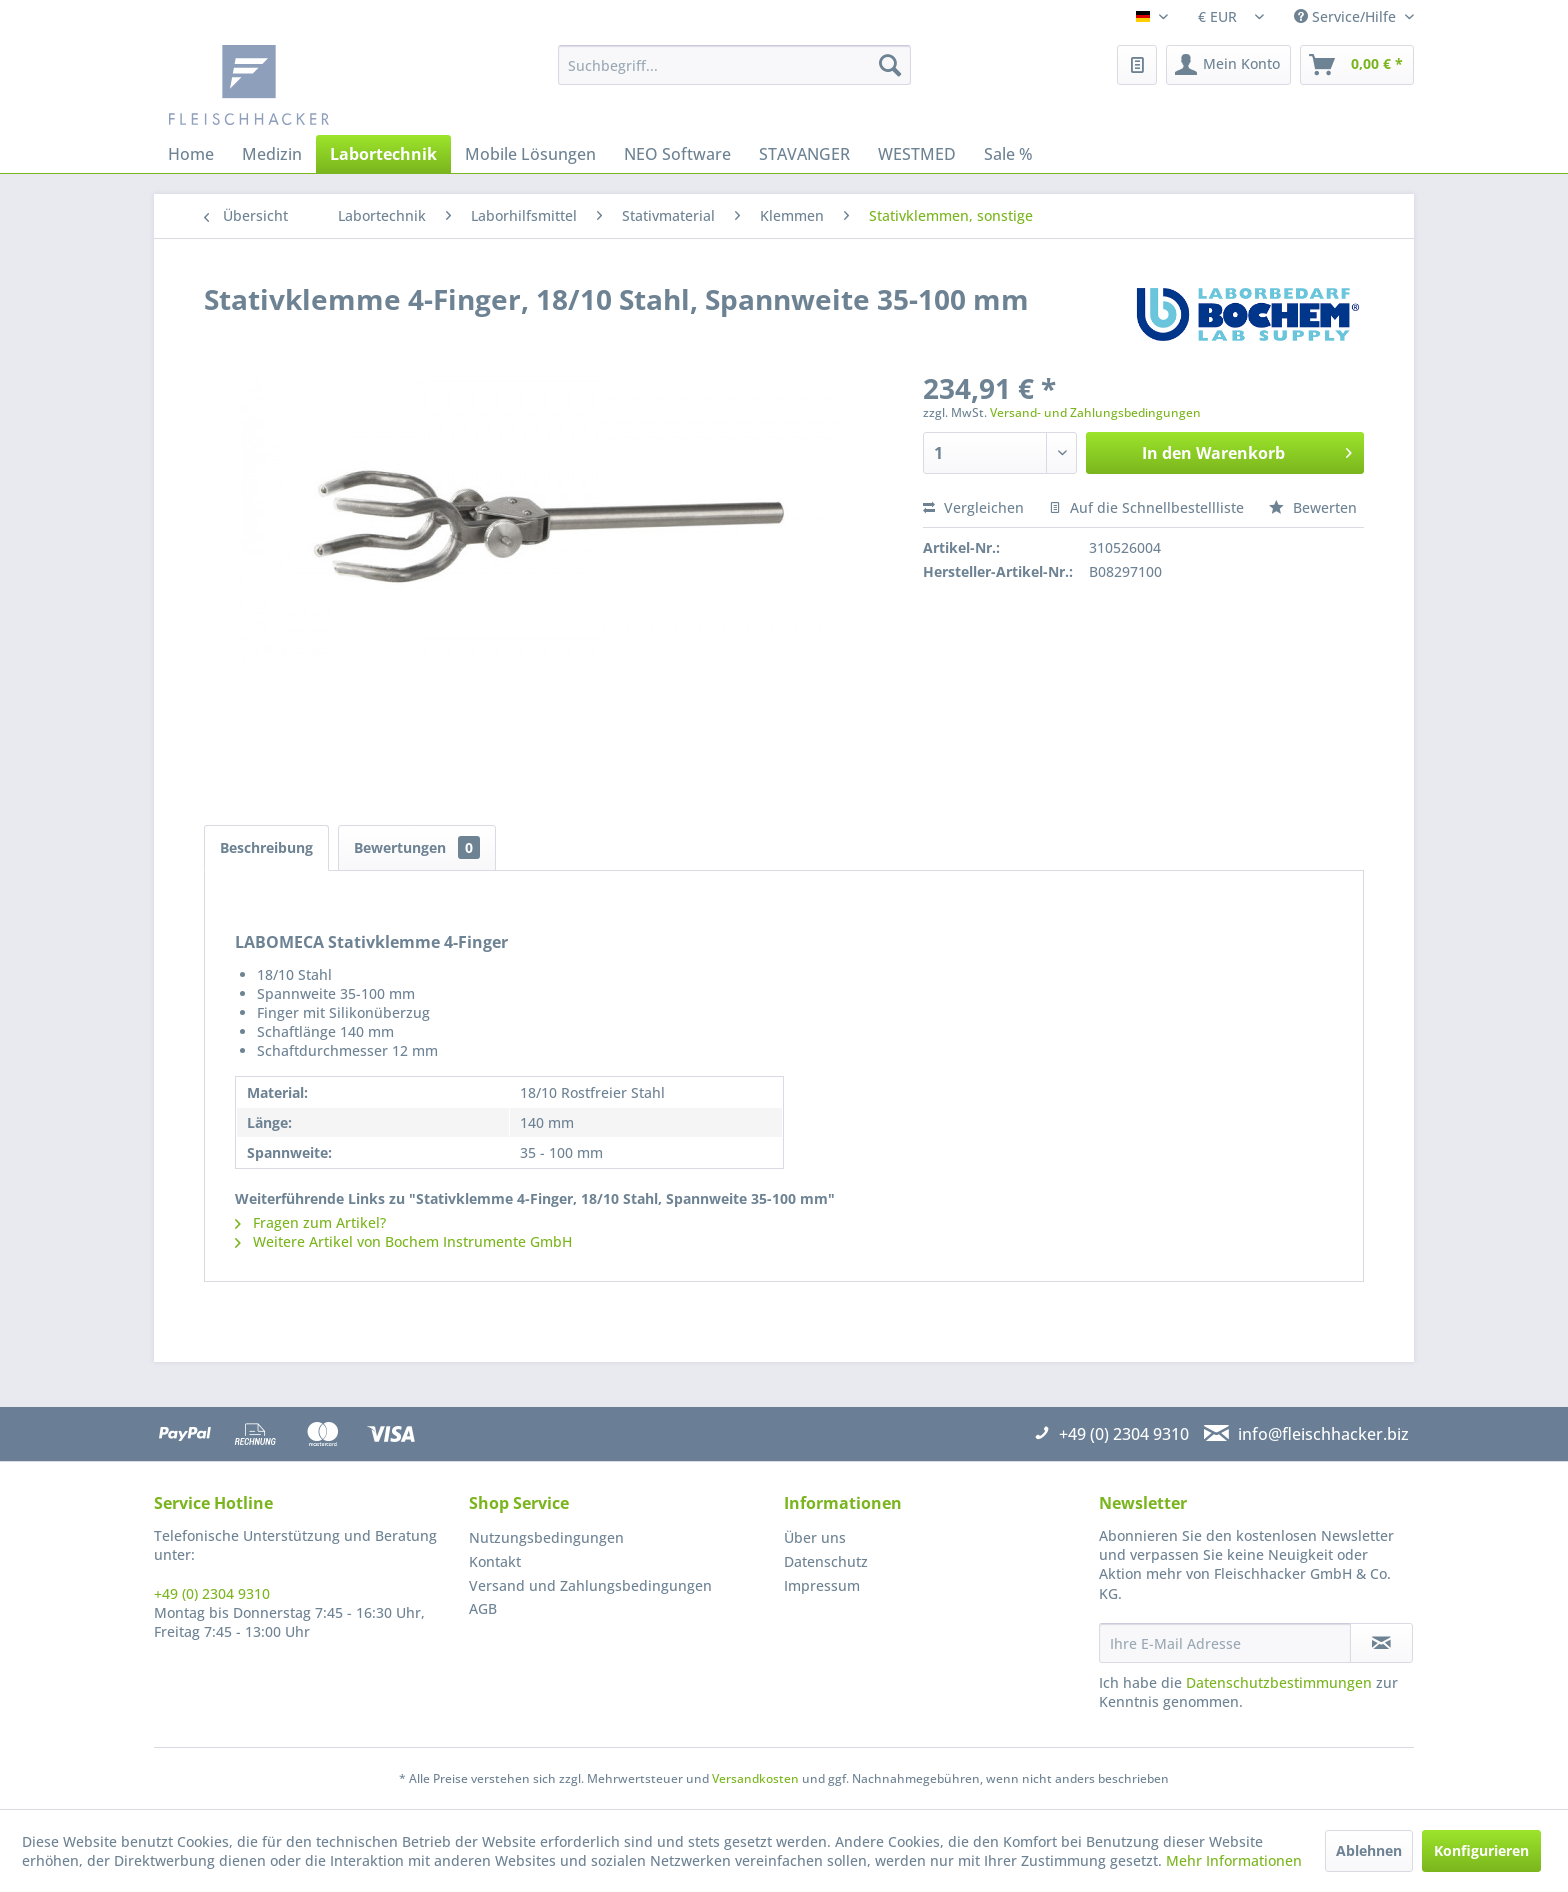 The width and height of the screenshot is (1568, 1892). I want to click on [Home], so click(191, 154).